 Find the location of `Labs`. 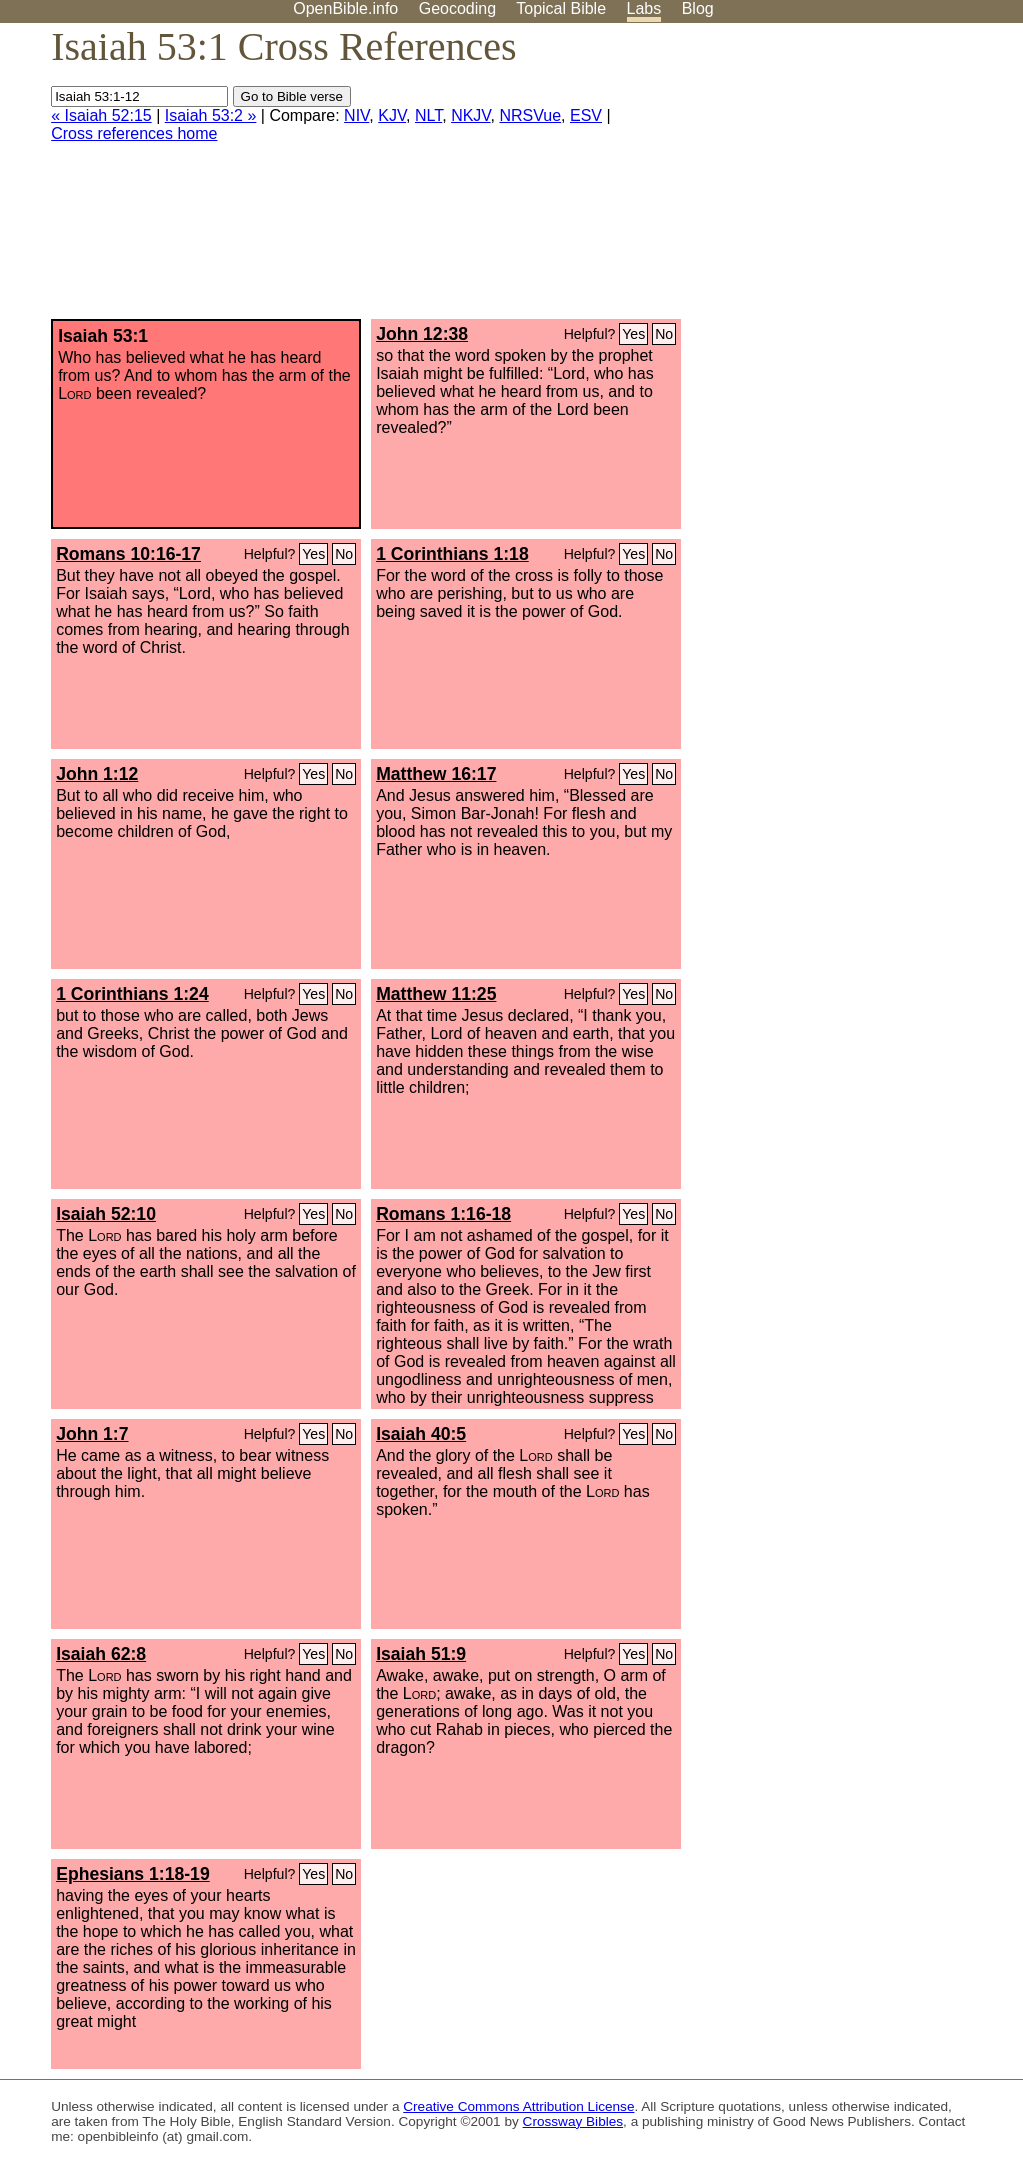

Labs is located at coordinates (644, 8).